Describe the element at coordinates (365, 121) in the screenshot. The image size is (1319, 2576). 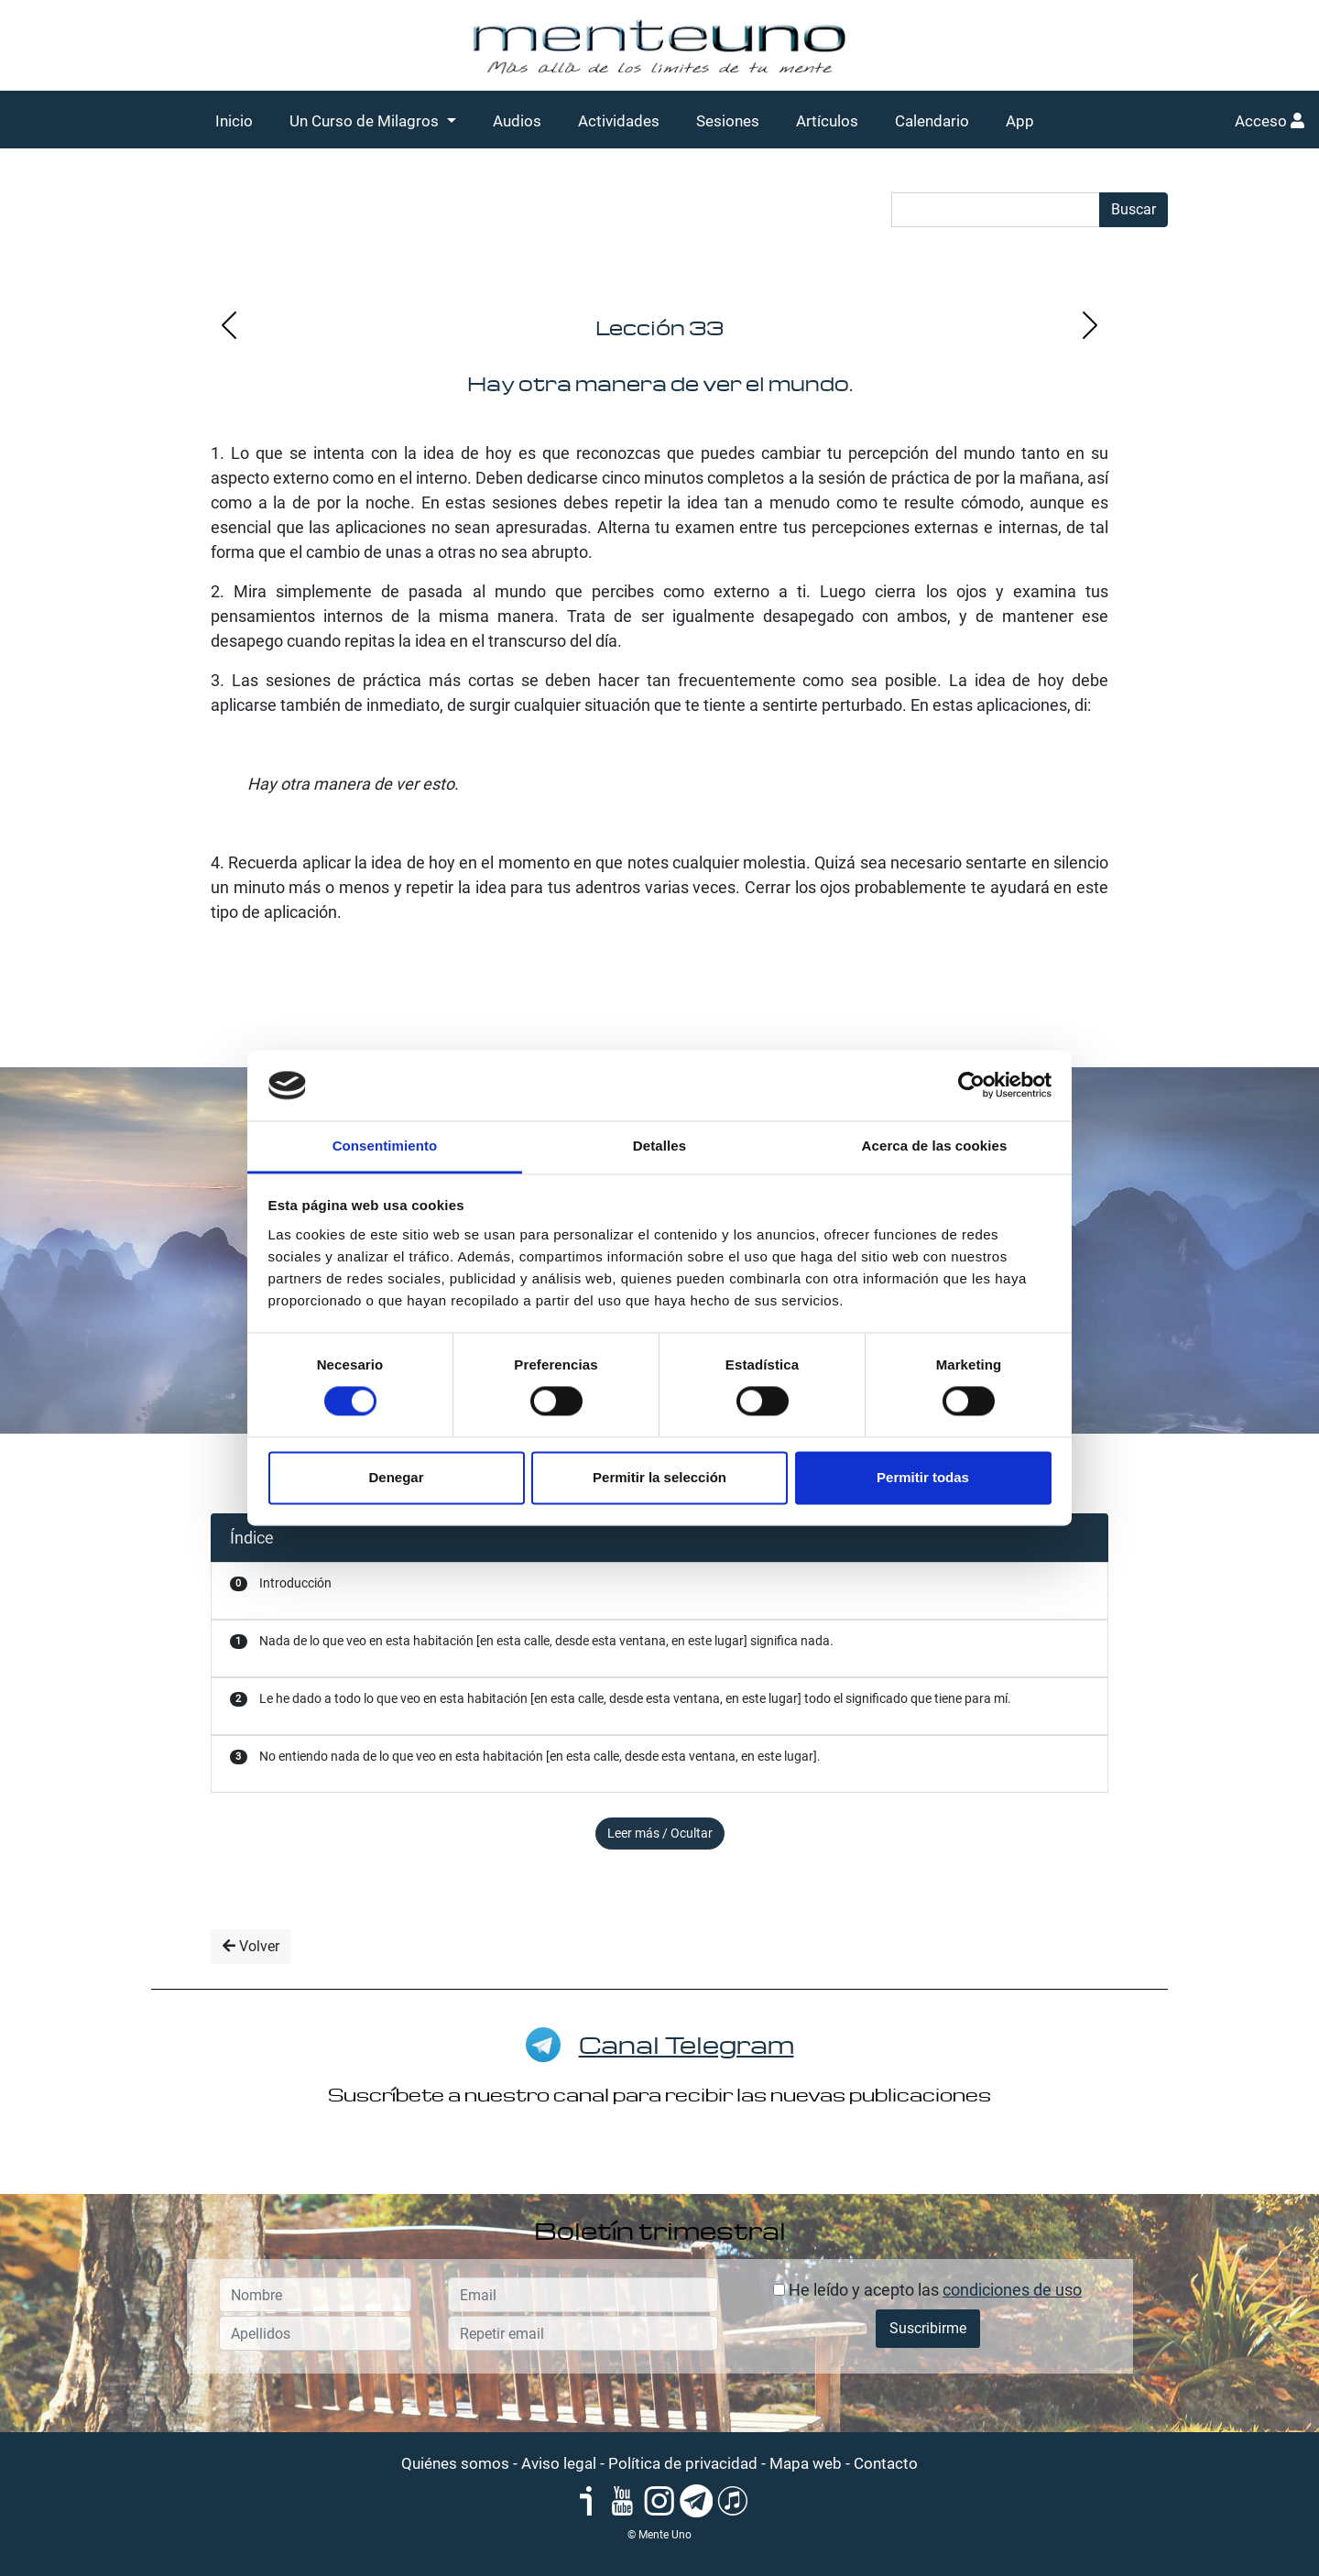
I see `Un Curso de Milagros [button]` at that location.